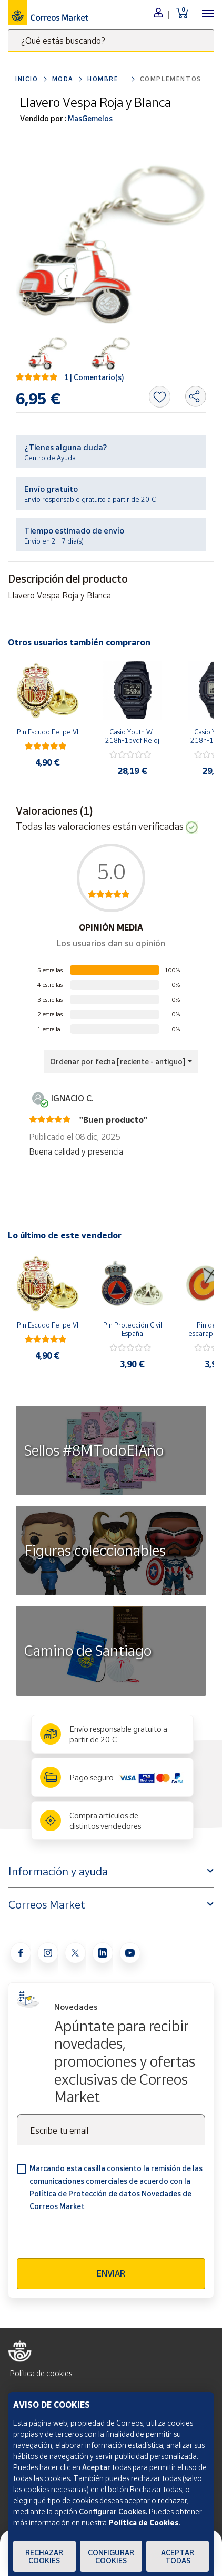 The width and height of the screenshot is (222, 2576). Describe the element at coordinates (63, 79) in the screenshot. I see `Moda` at that location.